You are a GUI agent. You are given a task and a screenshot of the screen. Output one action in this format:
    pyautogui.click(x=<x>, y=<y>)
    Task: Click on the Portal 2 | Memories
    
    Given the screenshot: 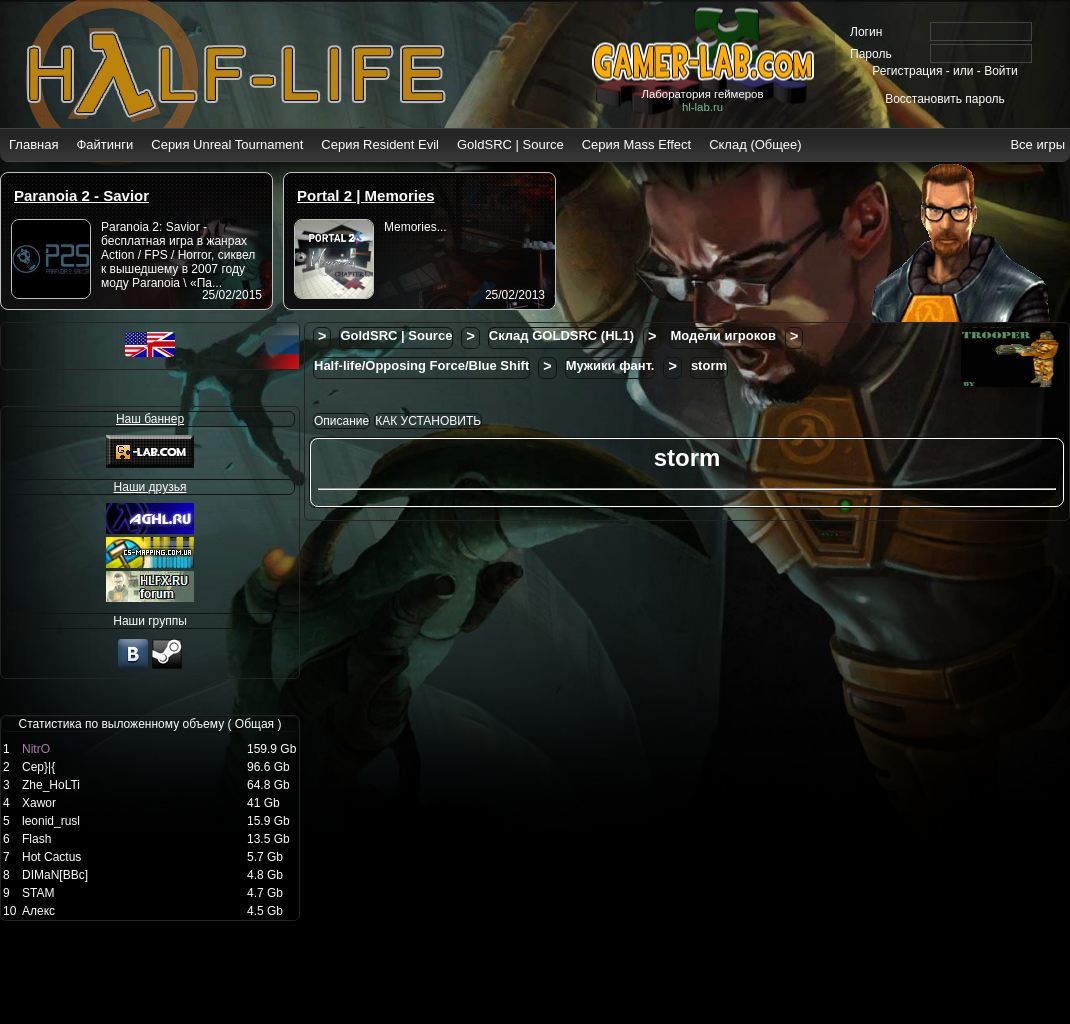 What is the action you would take?
    pyautogui.click(x=366, y=195)
    